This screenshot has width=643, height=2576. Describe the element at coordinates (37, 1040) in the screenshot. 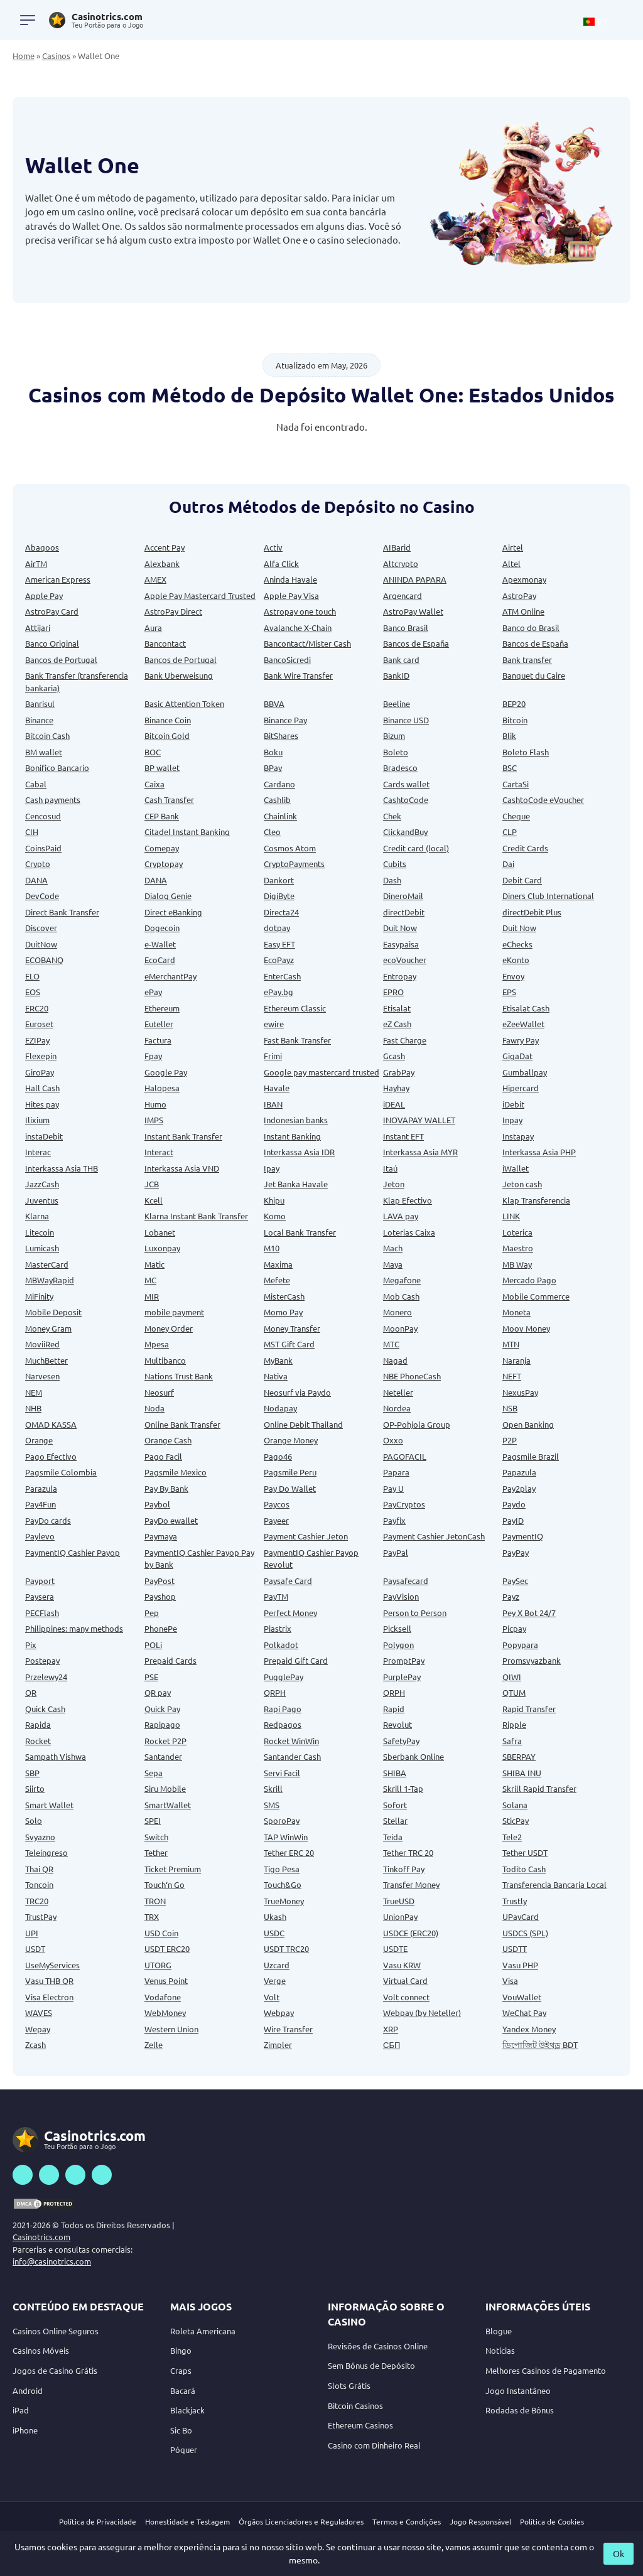

I see `EZIPay` at that location.